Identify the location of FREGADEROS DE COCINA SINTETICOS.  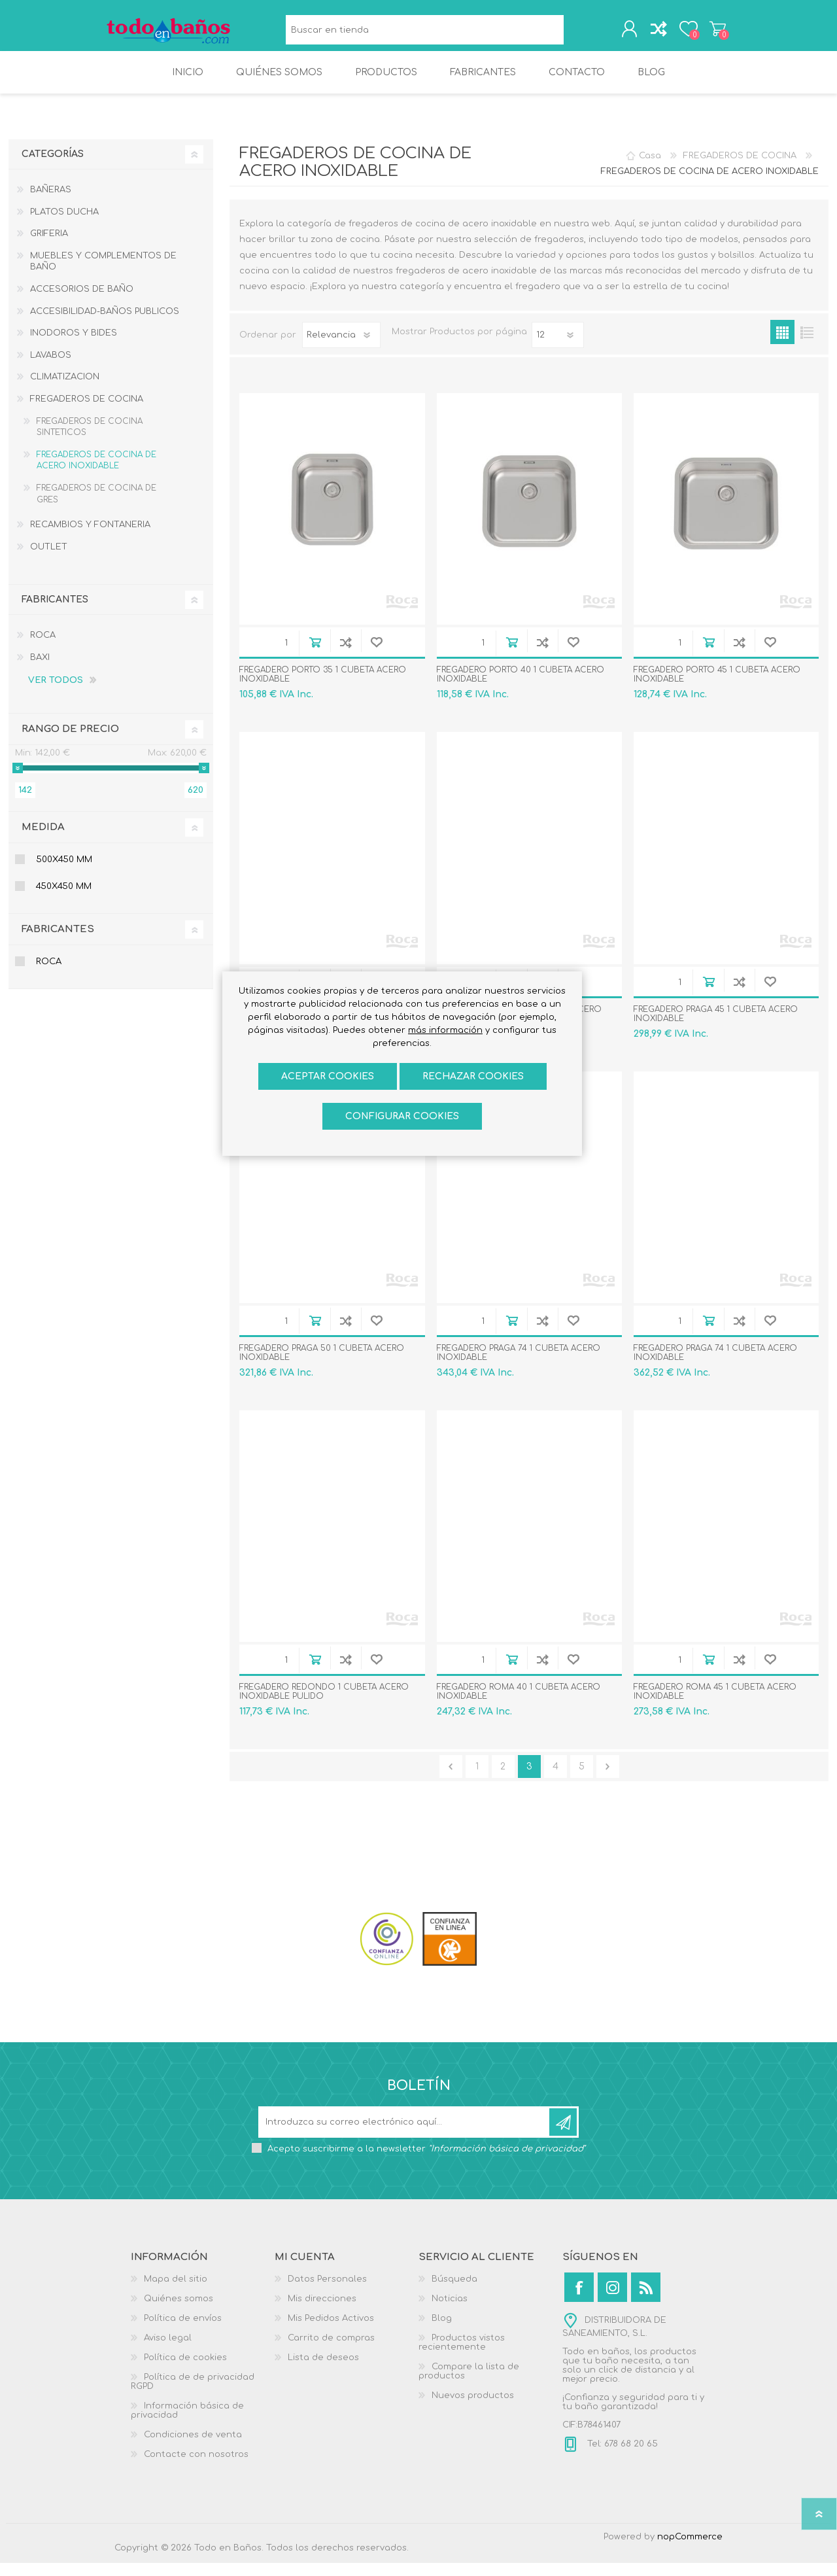
(90, 440).